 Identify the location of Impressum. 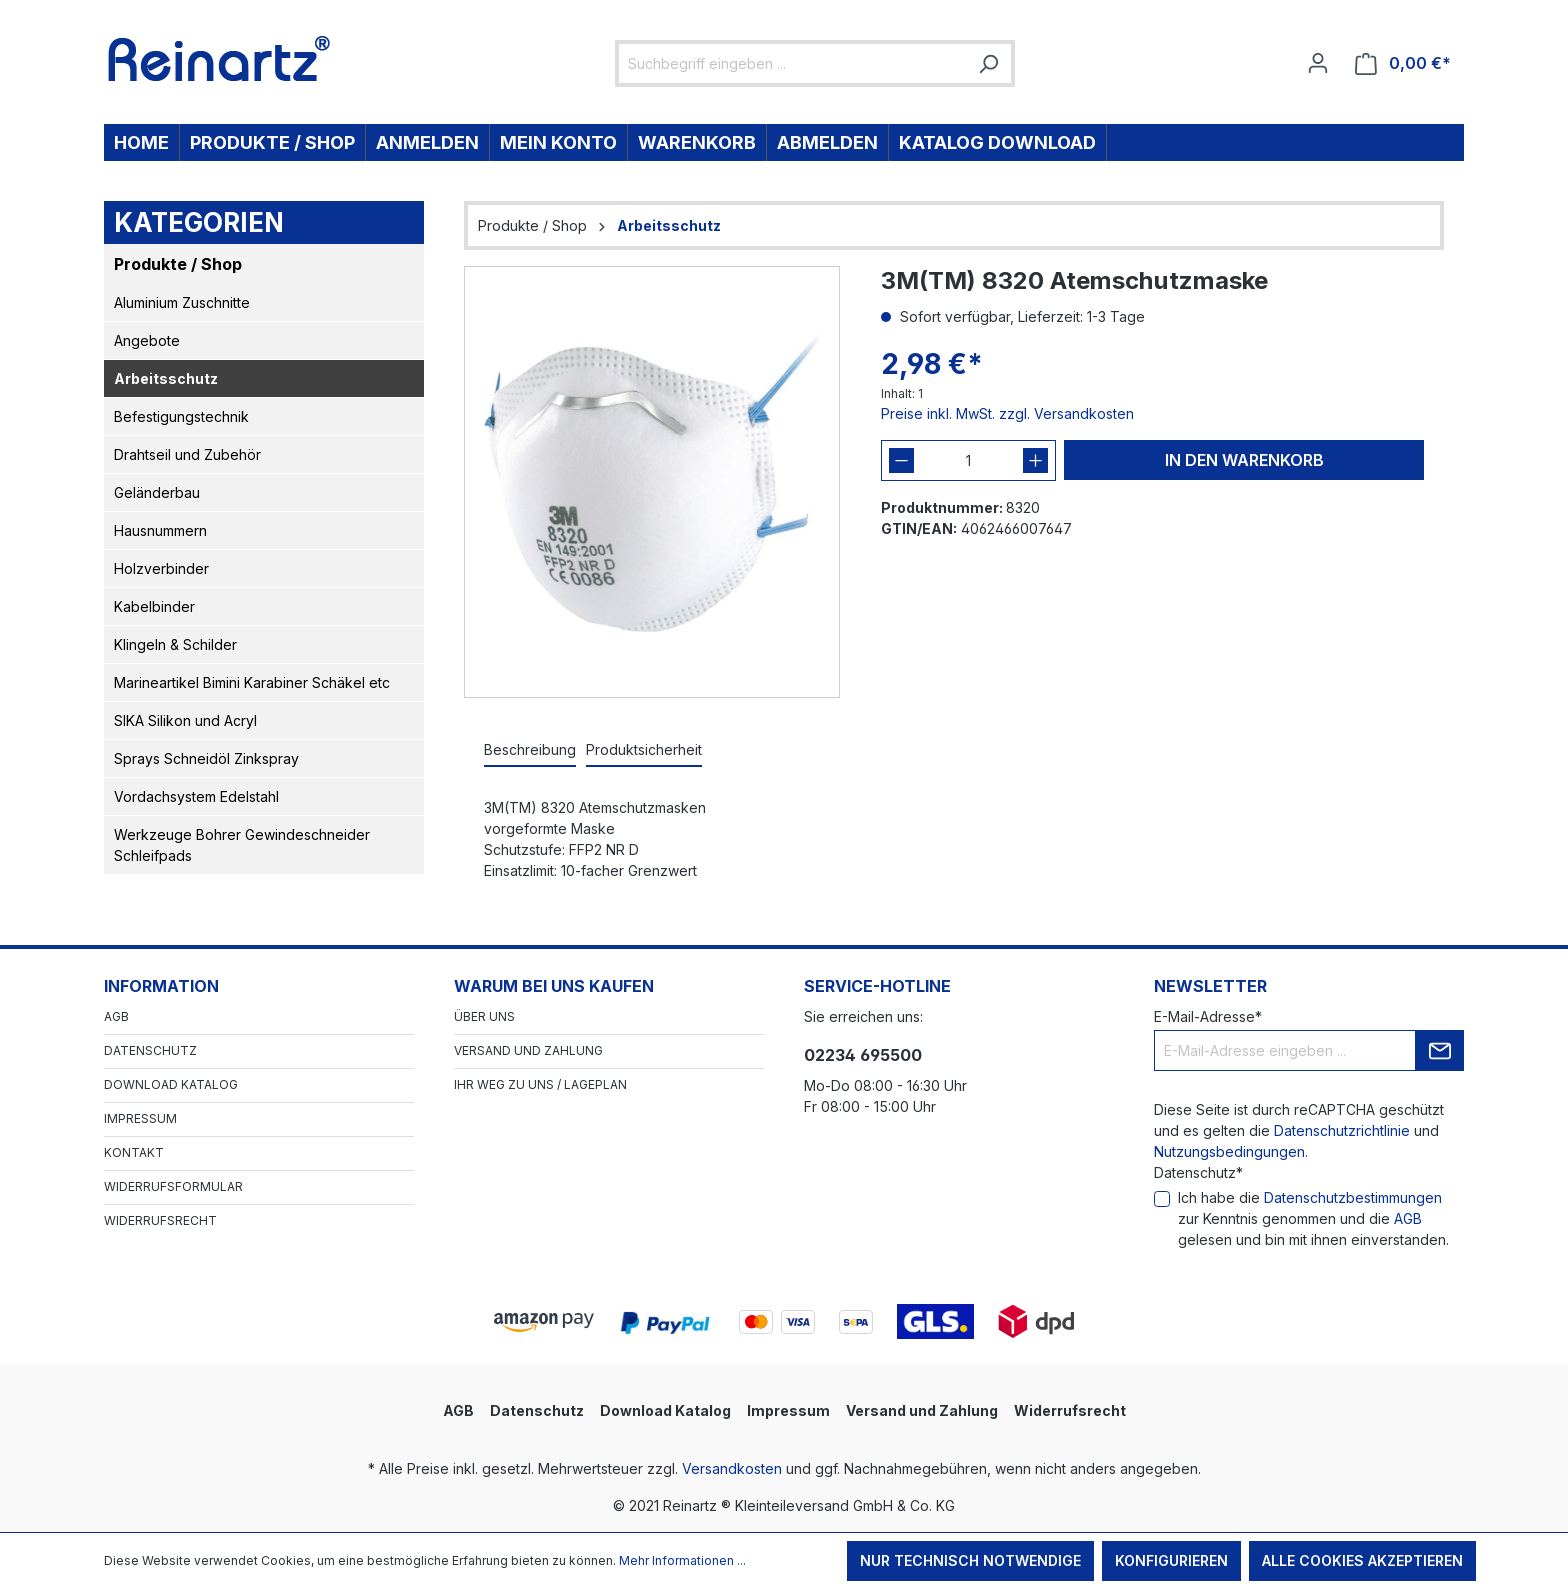
(140, 1118).